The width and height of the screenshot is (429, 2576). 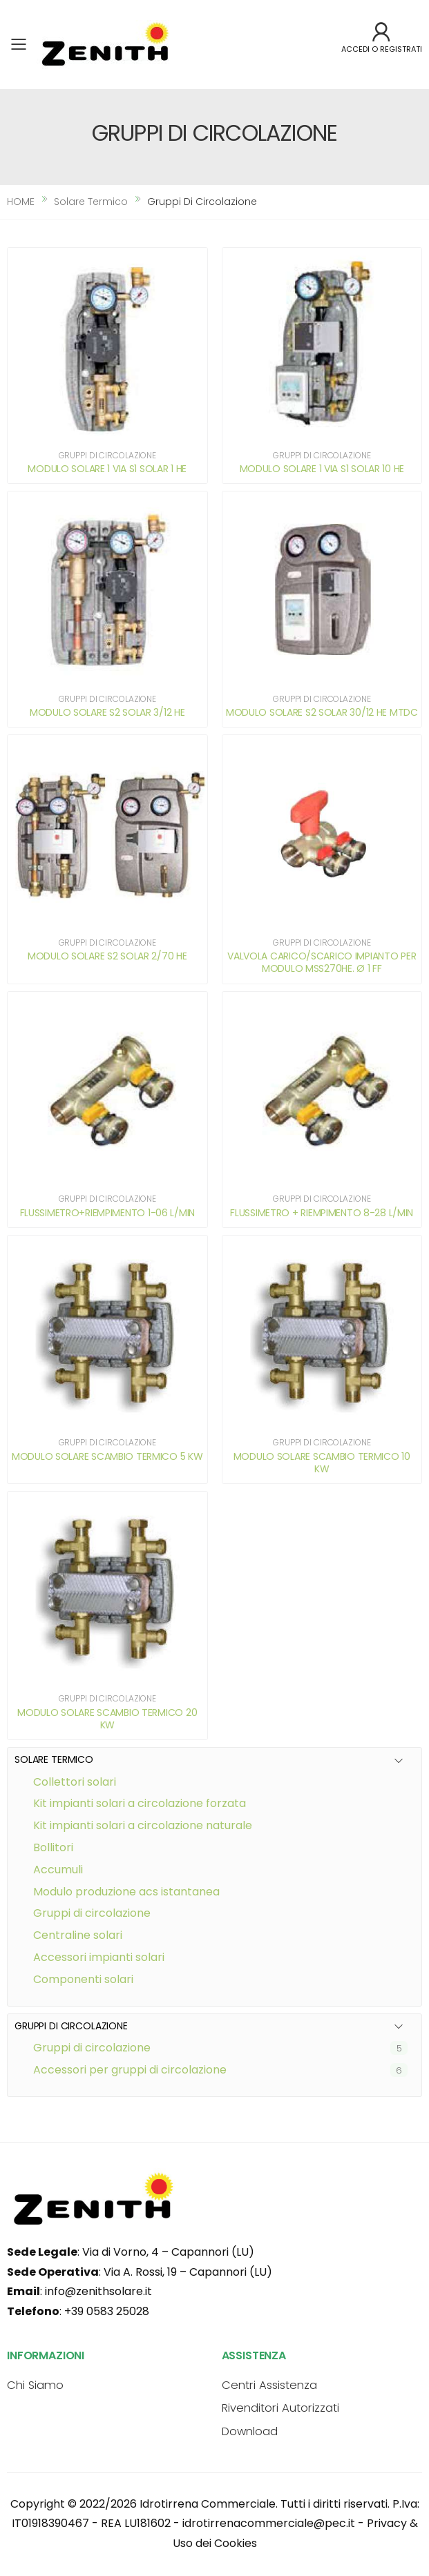 What do you see at coordinates (321, 1213) in the screenshot?
I see `FLUSSIMETRO + RIEMPIMENTO 8-28 L/MIN` at bounding box center [321, 1213].